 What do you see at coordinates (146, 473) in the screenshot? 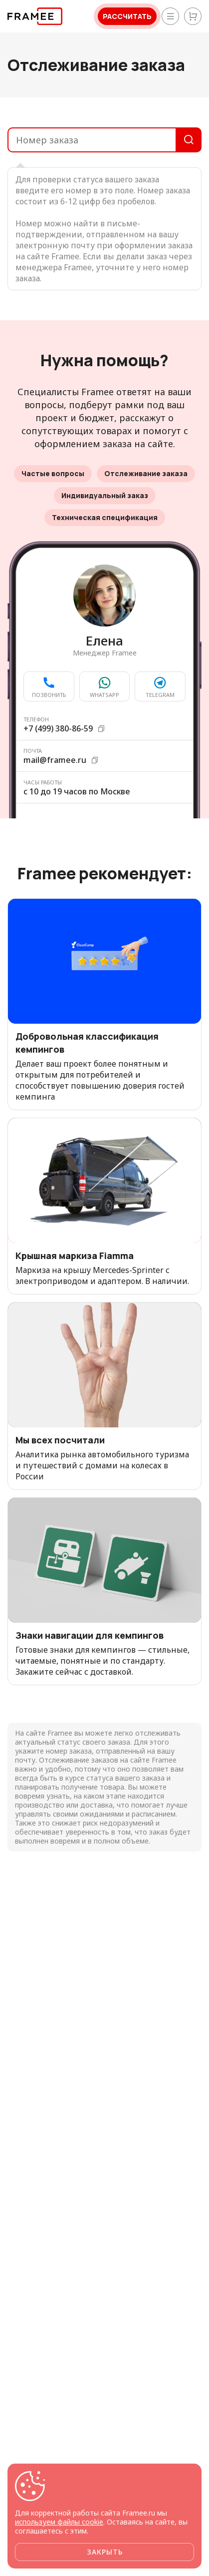
I see `Отслеживание заказа` at bounding box center [146, 473].